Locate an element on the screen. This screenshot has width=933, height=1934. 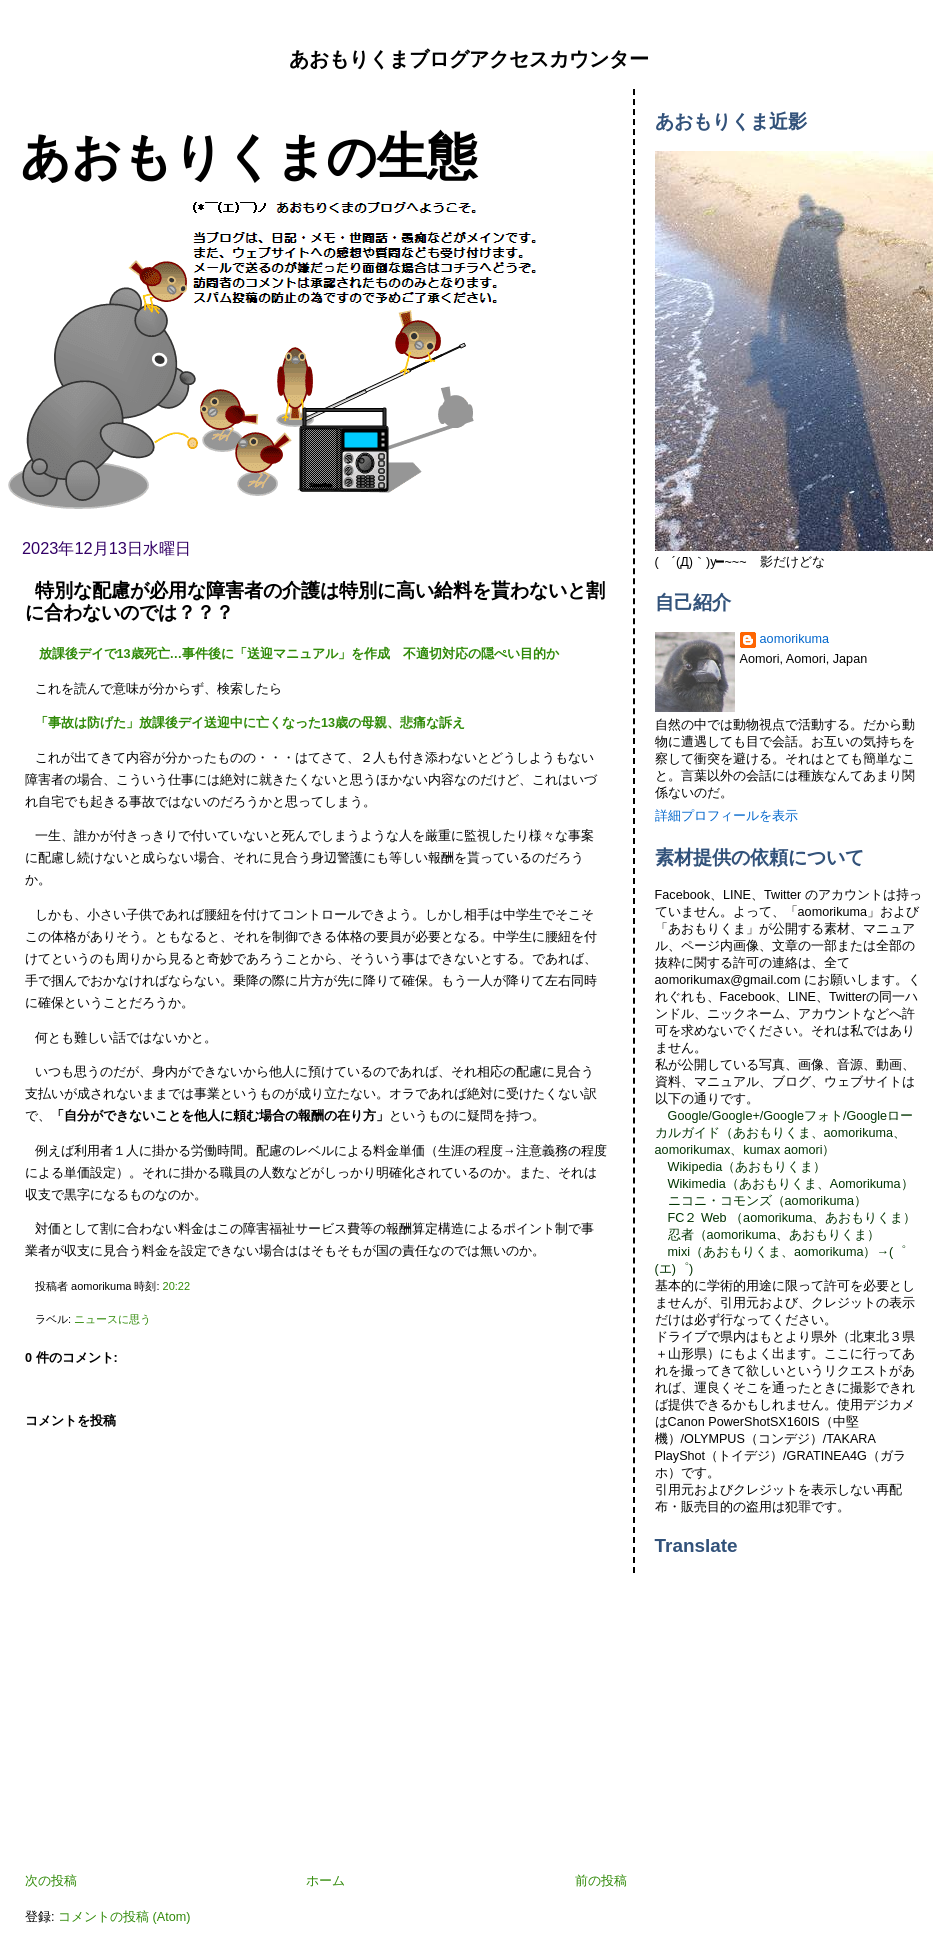
aomorikuma is located at coordinates (794, 639).